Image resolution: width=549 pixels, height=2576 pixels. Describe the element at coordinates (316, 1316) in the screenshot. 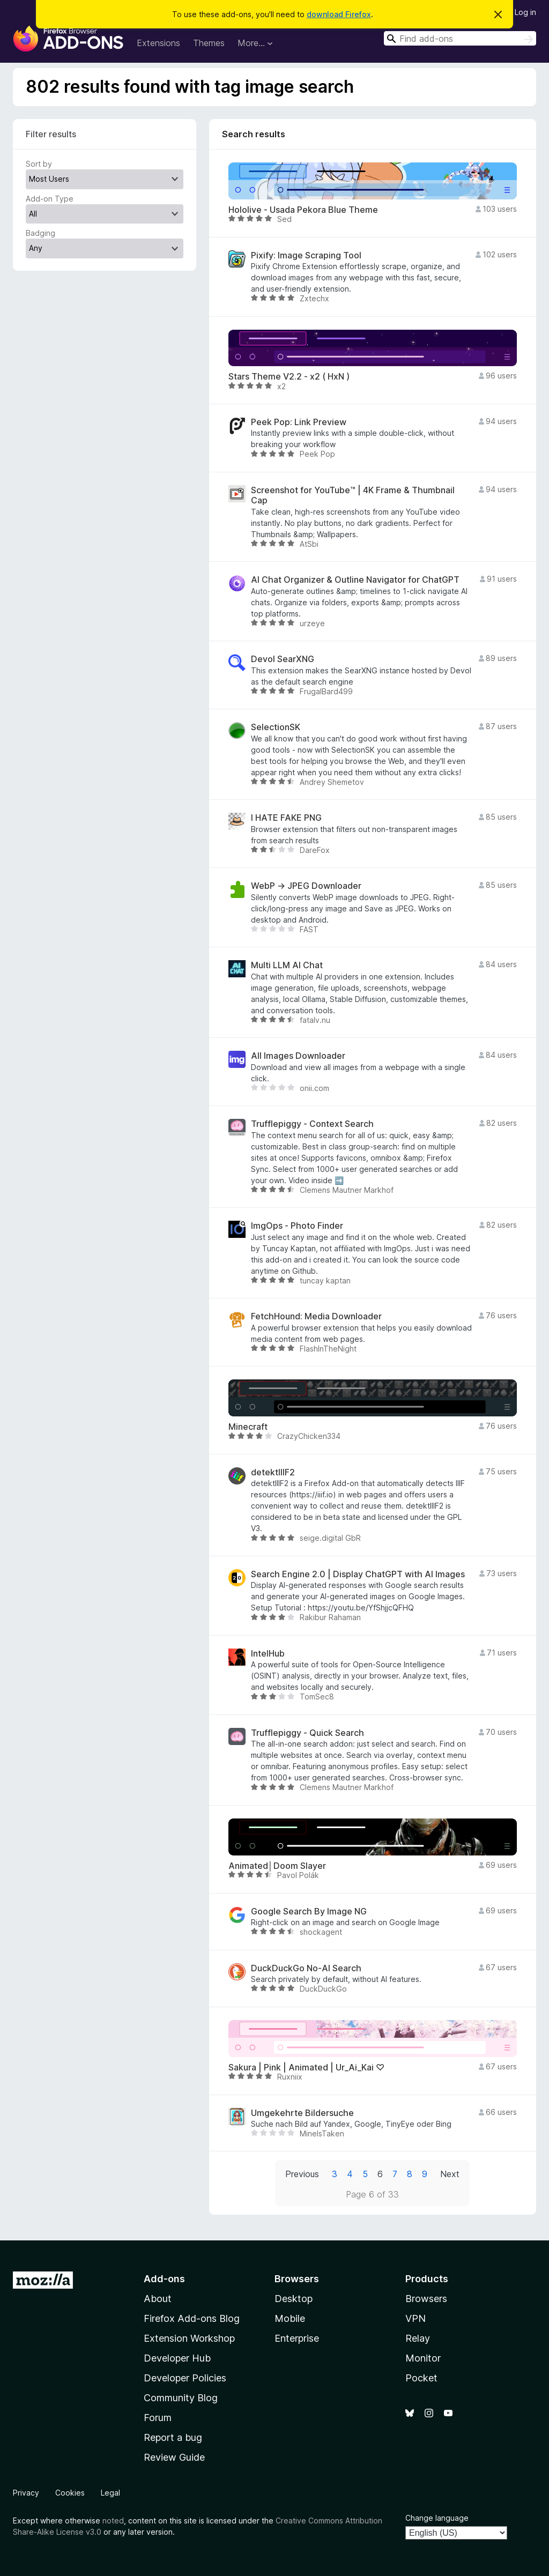

I see `FetchHound: Media Downloader` at that location.